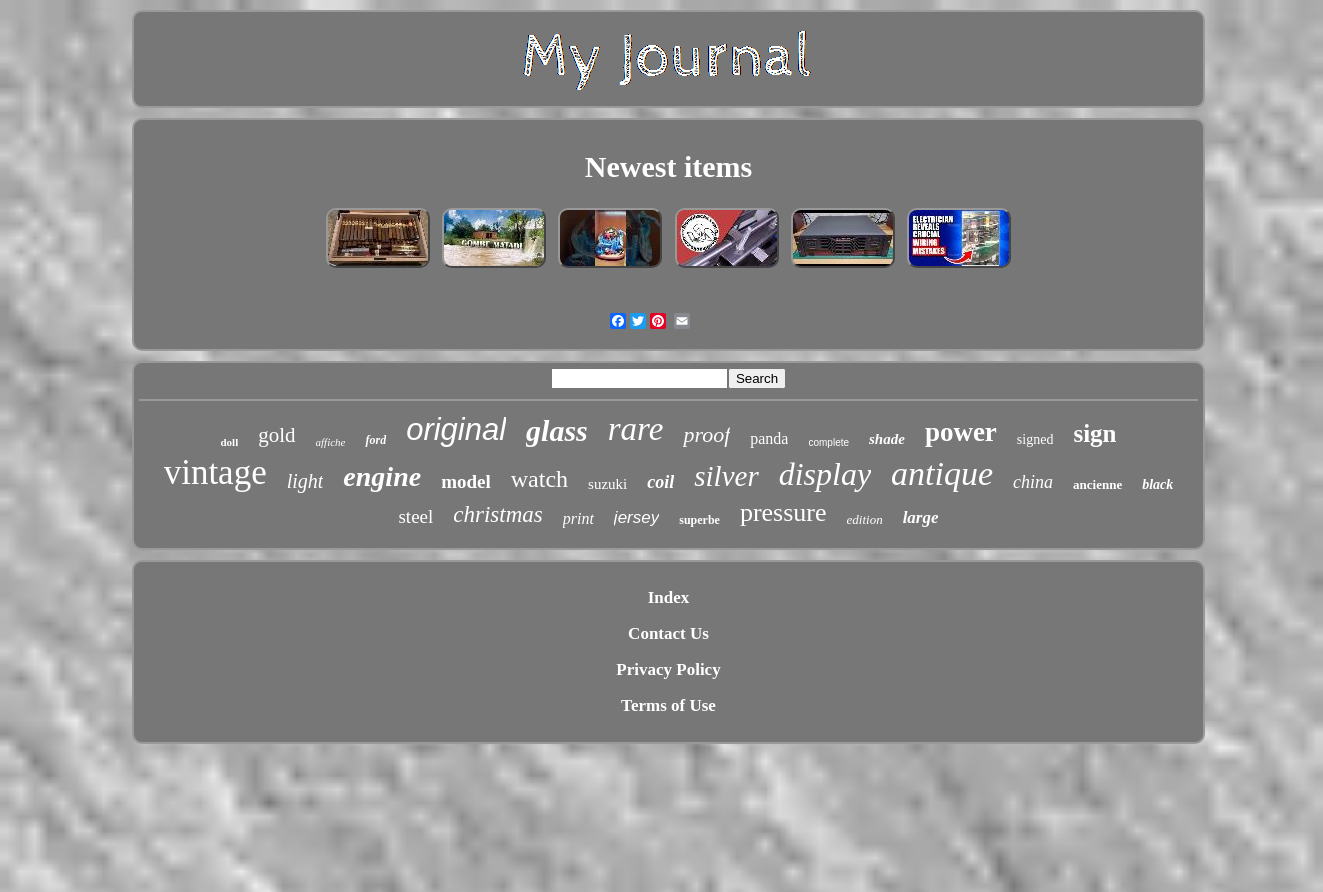 The image size is (1323, 892). Describe the element at coordinates (331, 442) in the screenshot. I see `affiche` at that location.